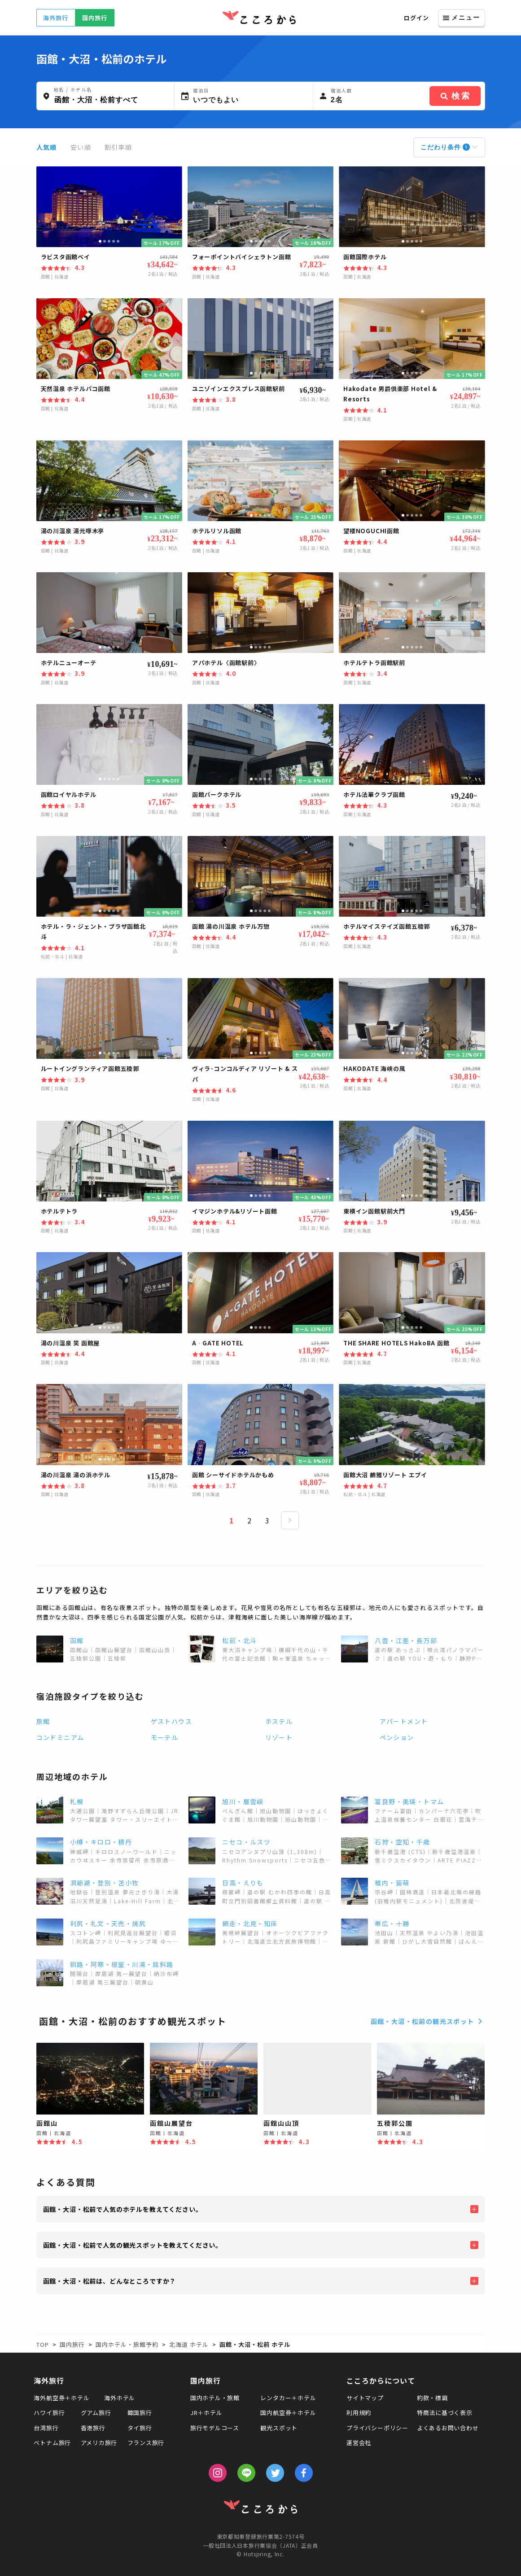  I want to click on JR＋ホテル, so click(206, 2412).